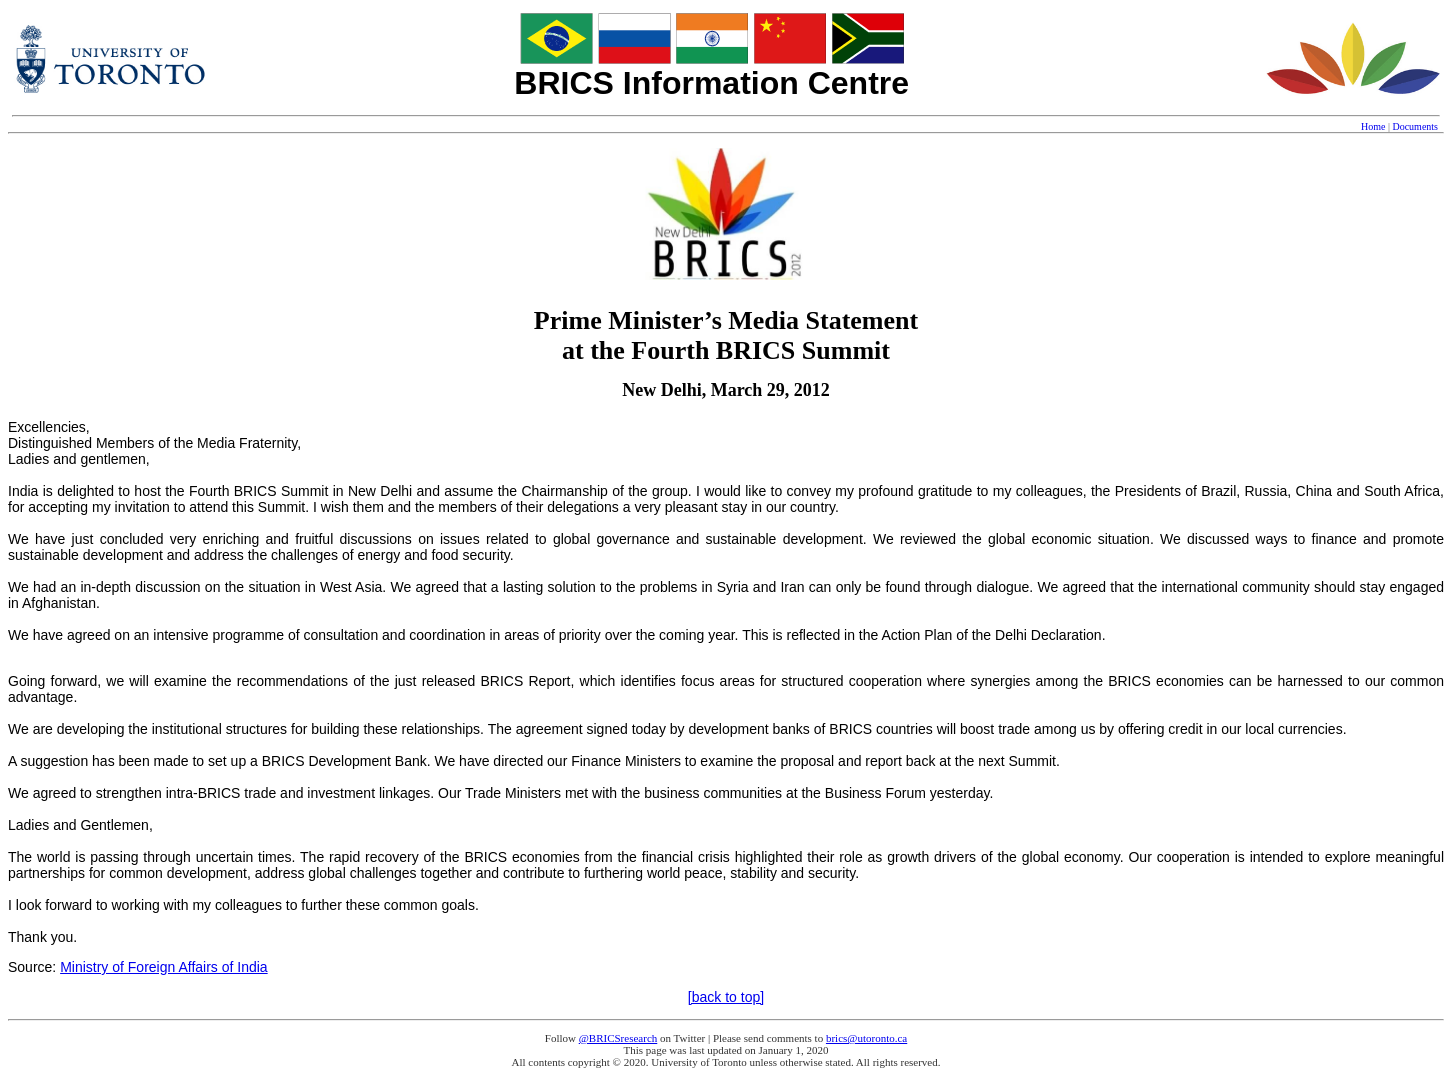 Image resolution: width=1452 pixels, height=1079 pixels. I want to click on Documents, so click(1415, 126).